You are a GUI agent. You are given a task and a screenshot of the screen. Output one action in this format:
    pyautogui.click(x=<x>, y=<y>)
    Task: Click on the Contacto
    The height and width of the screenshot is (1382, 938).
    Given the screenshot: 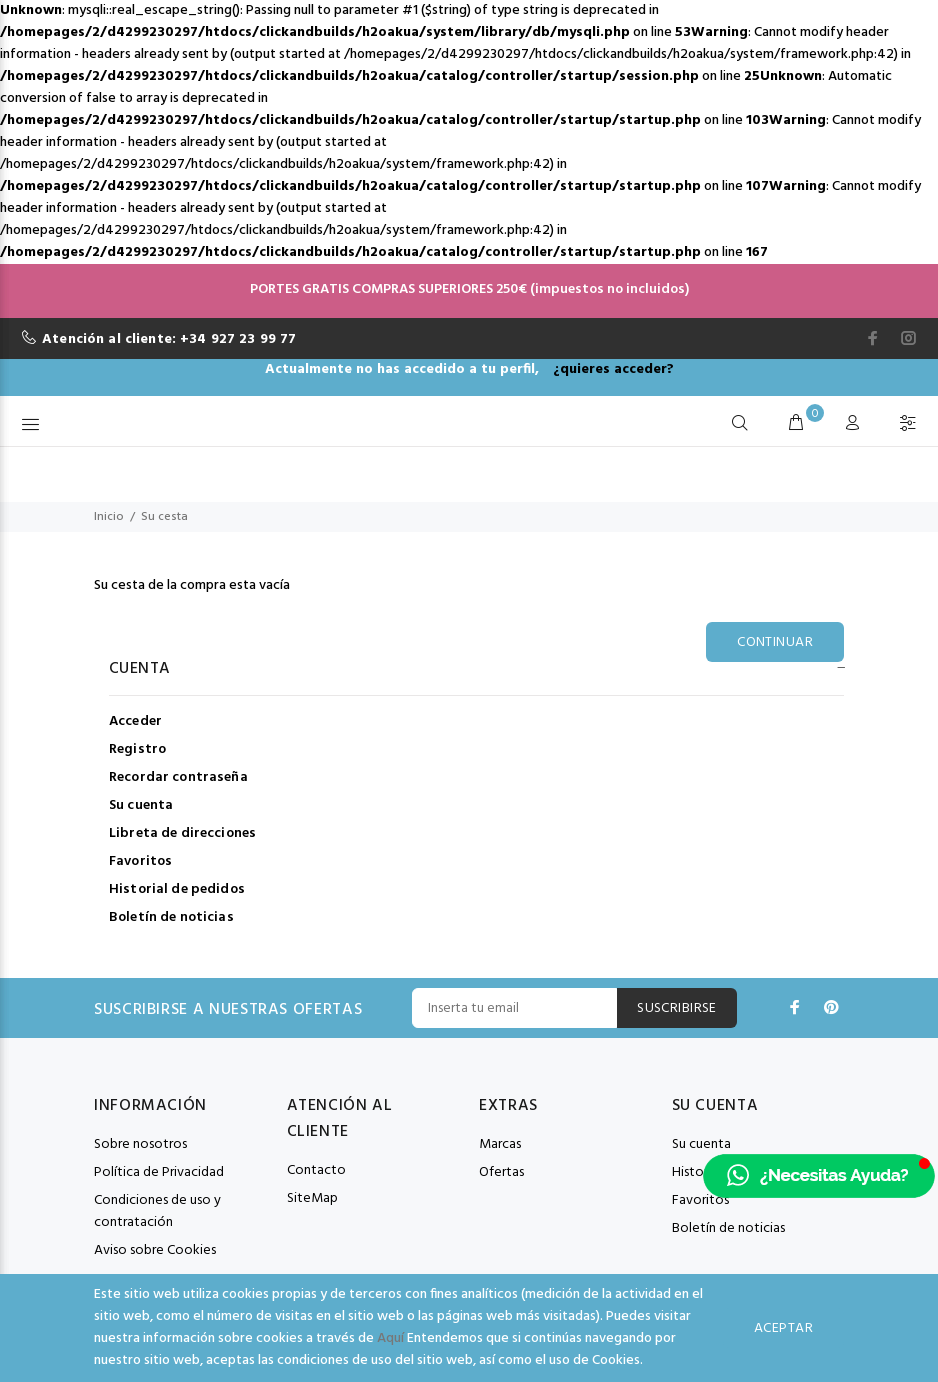 What is the action you would take?
    pyautogui.click(x=316, y=1170)
    